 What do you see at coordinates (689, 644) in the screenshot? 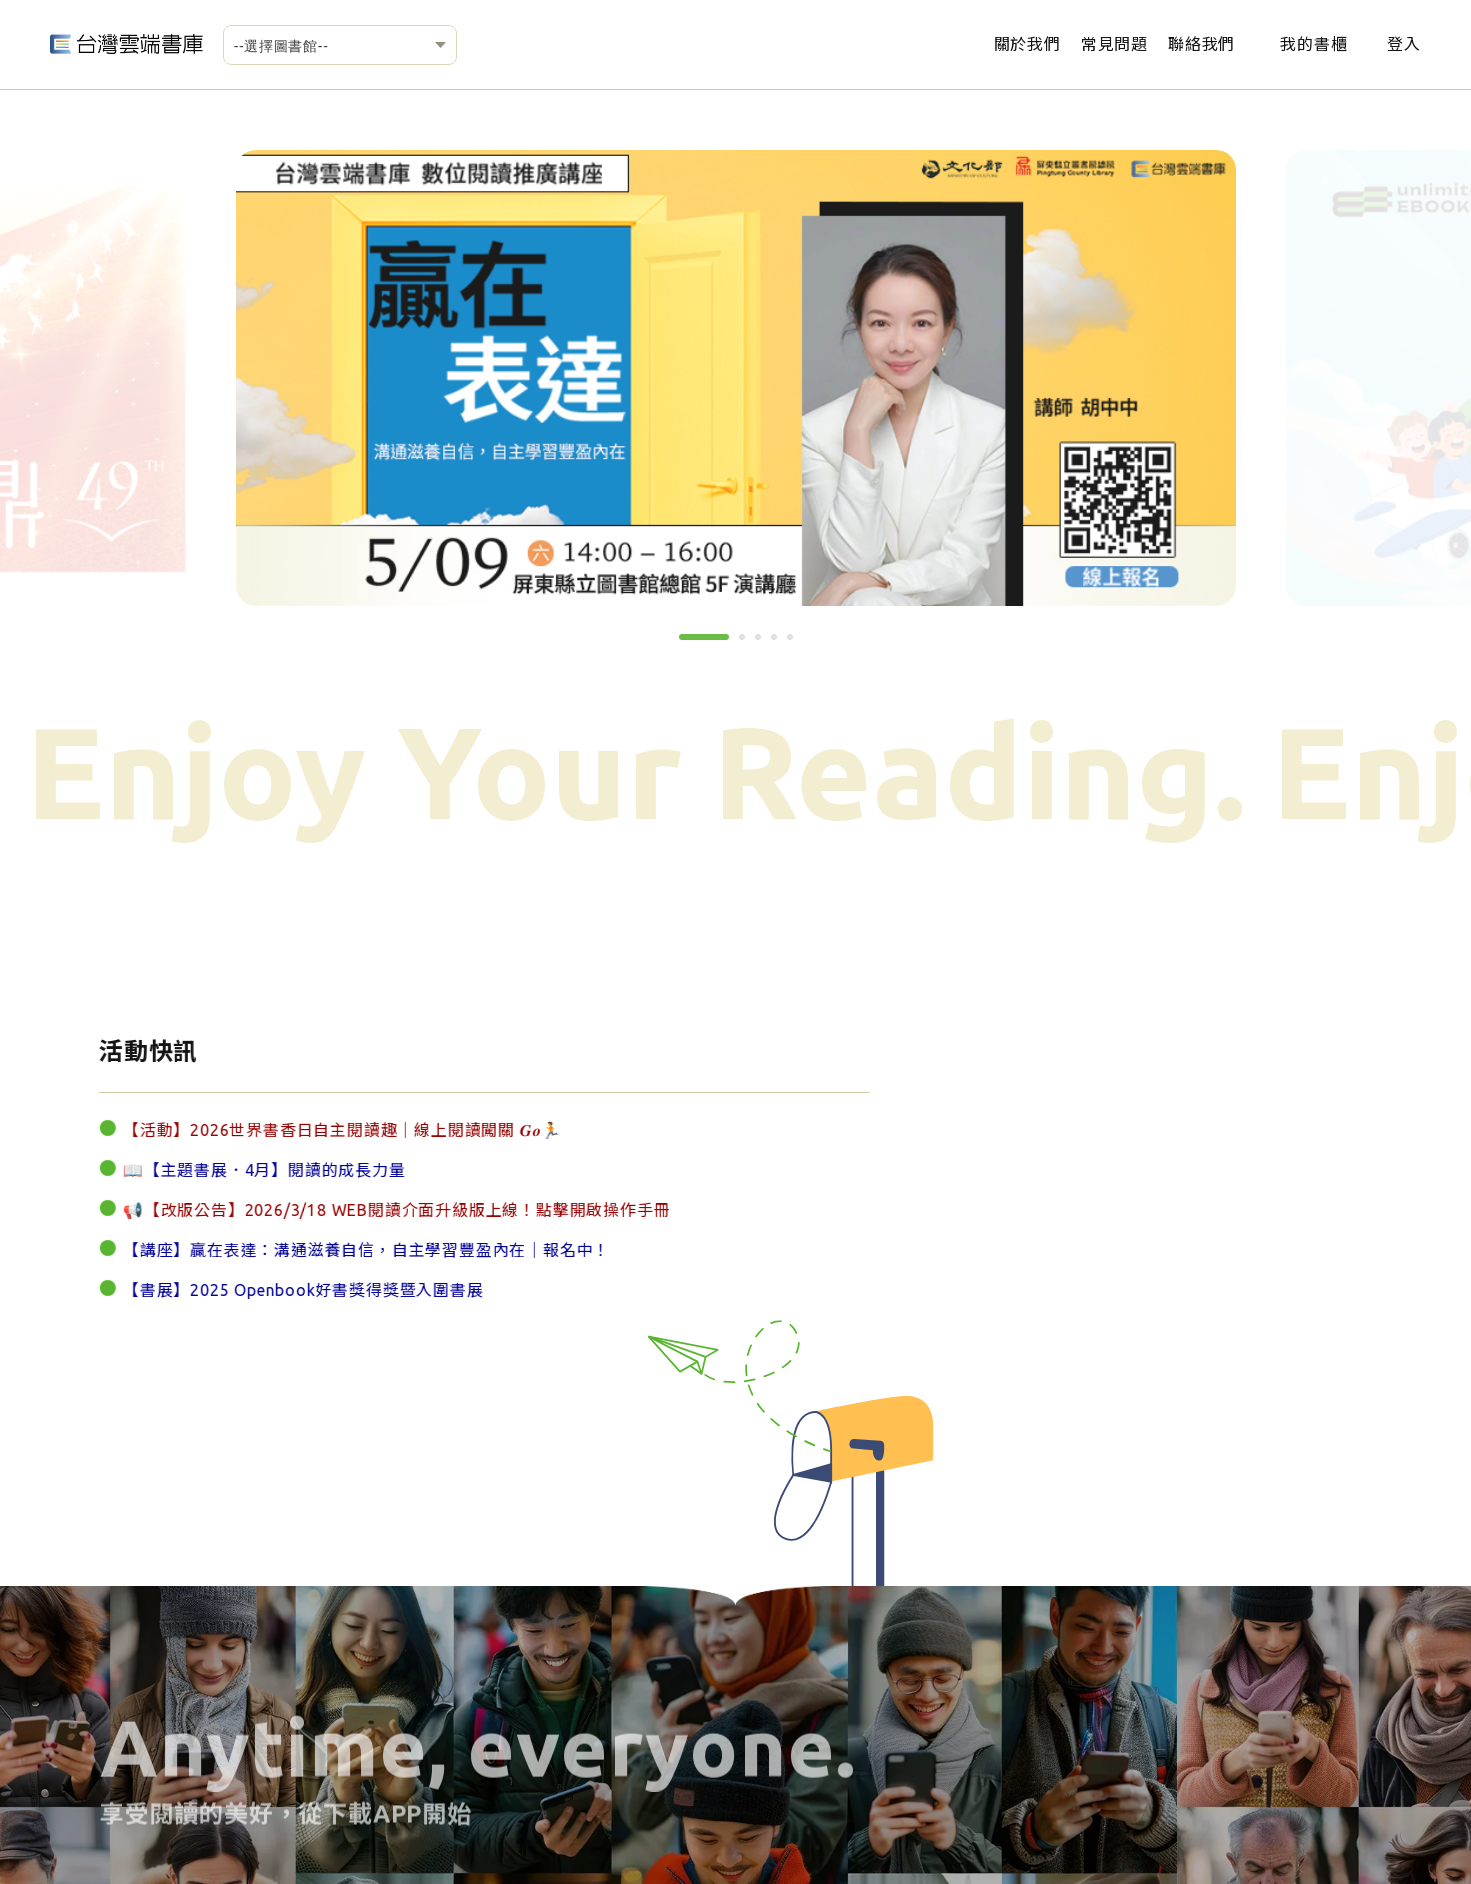
I see `1 [tab]` at bounding box center [689, 644].